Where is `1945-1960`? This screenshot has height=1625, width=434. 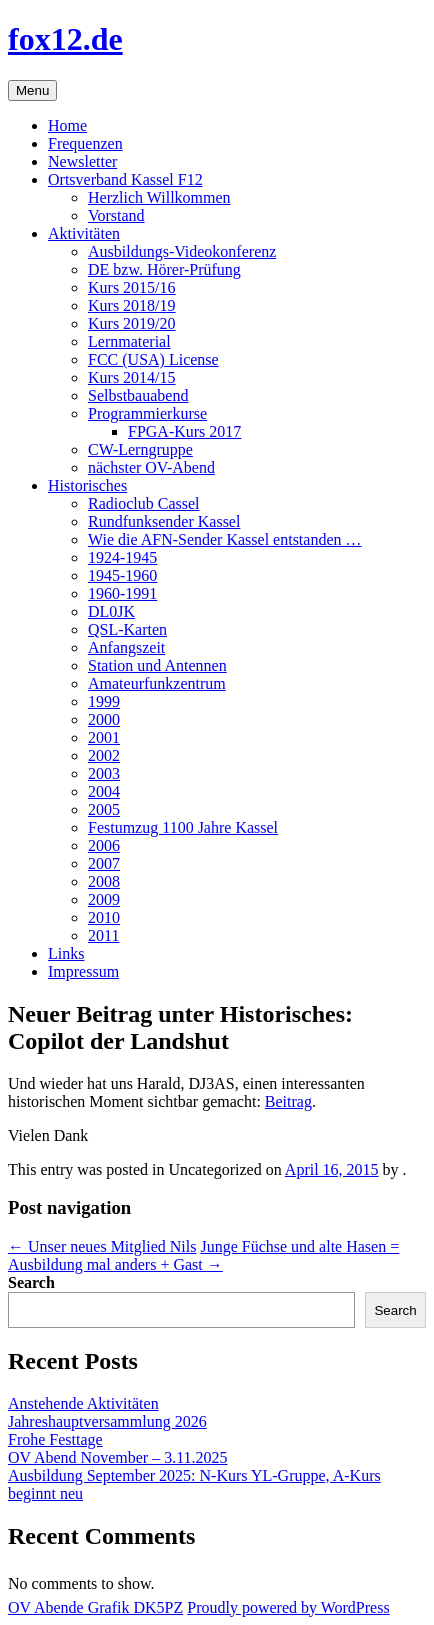 1945-1960 is located at coordinates (122, 575).